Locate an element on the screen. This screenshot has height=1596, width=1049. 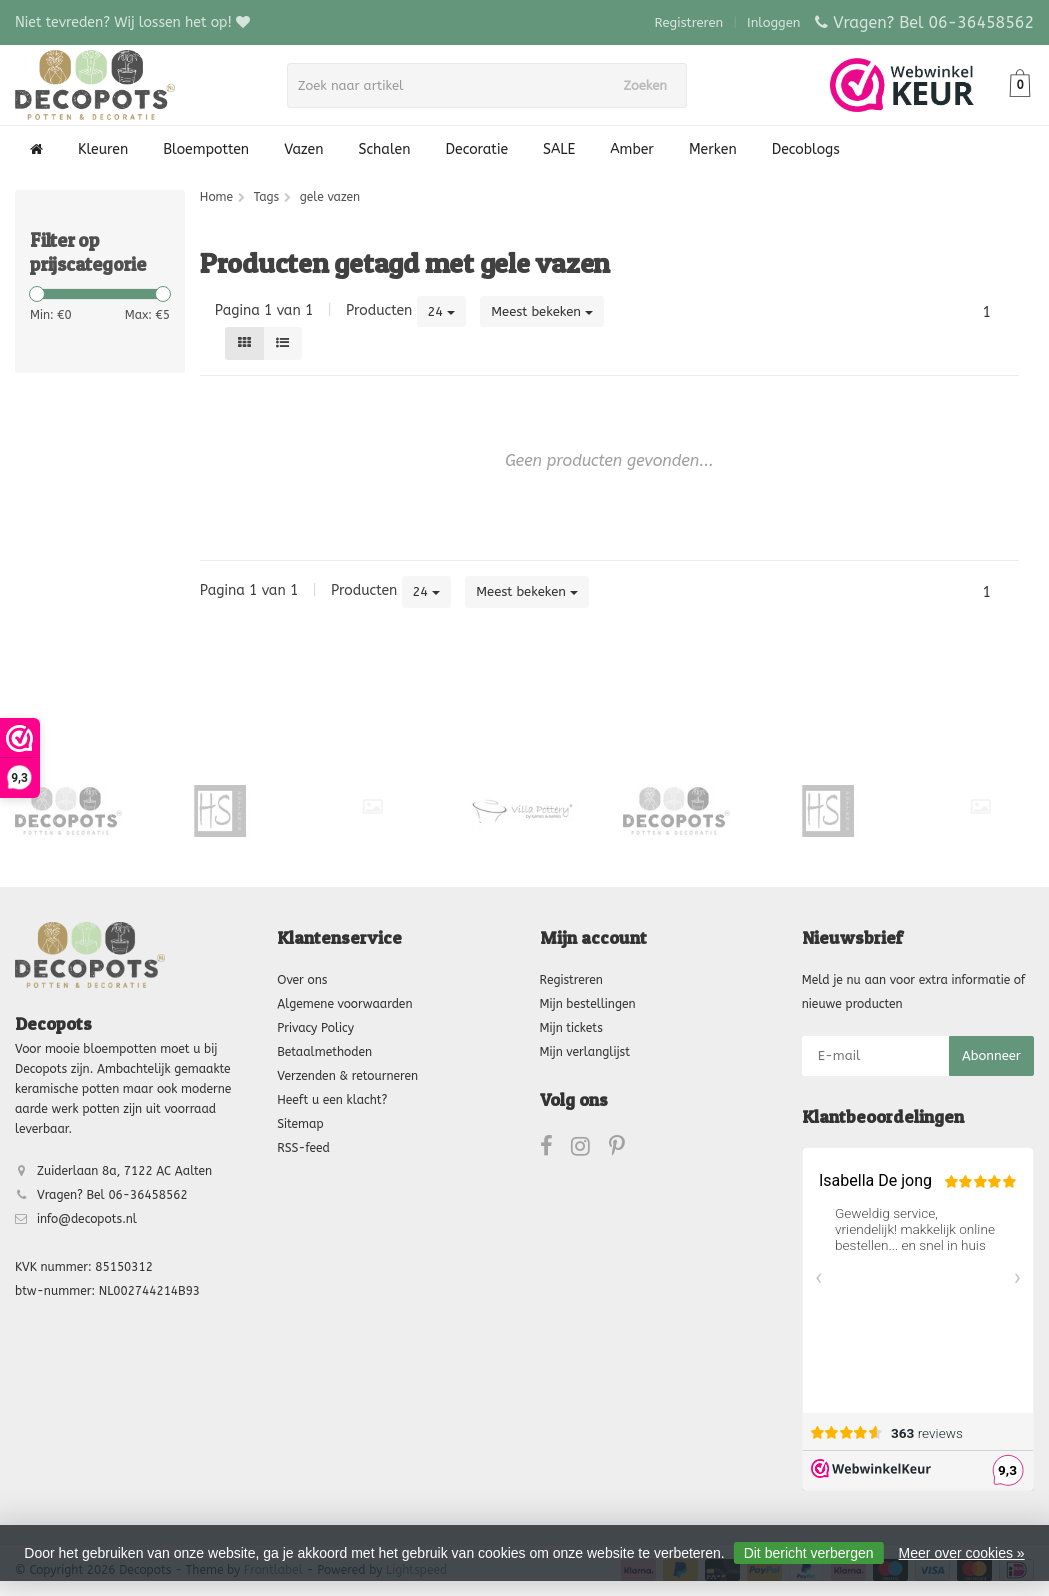
Decoblogs is located at coordinates (806, 149).